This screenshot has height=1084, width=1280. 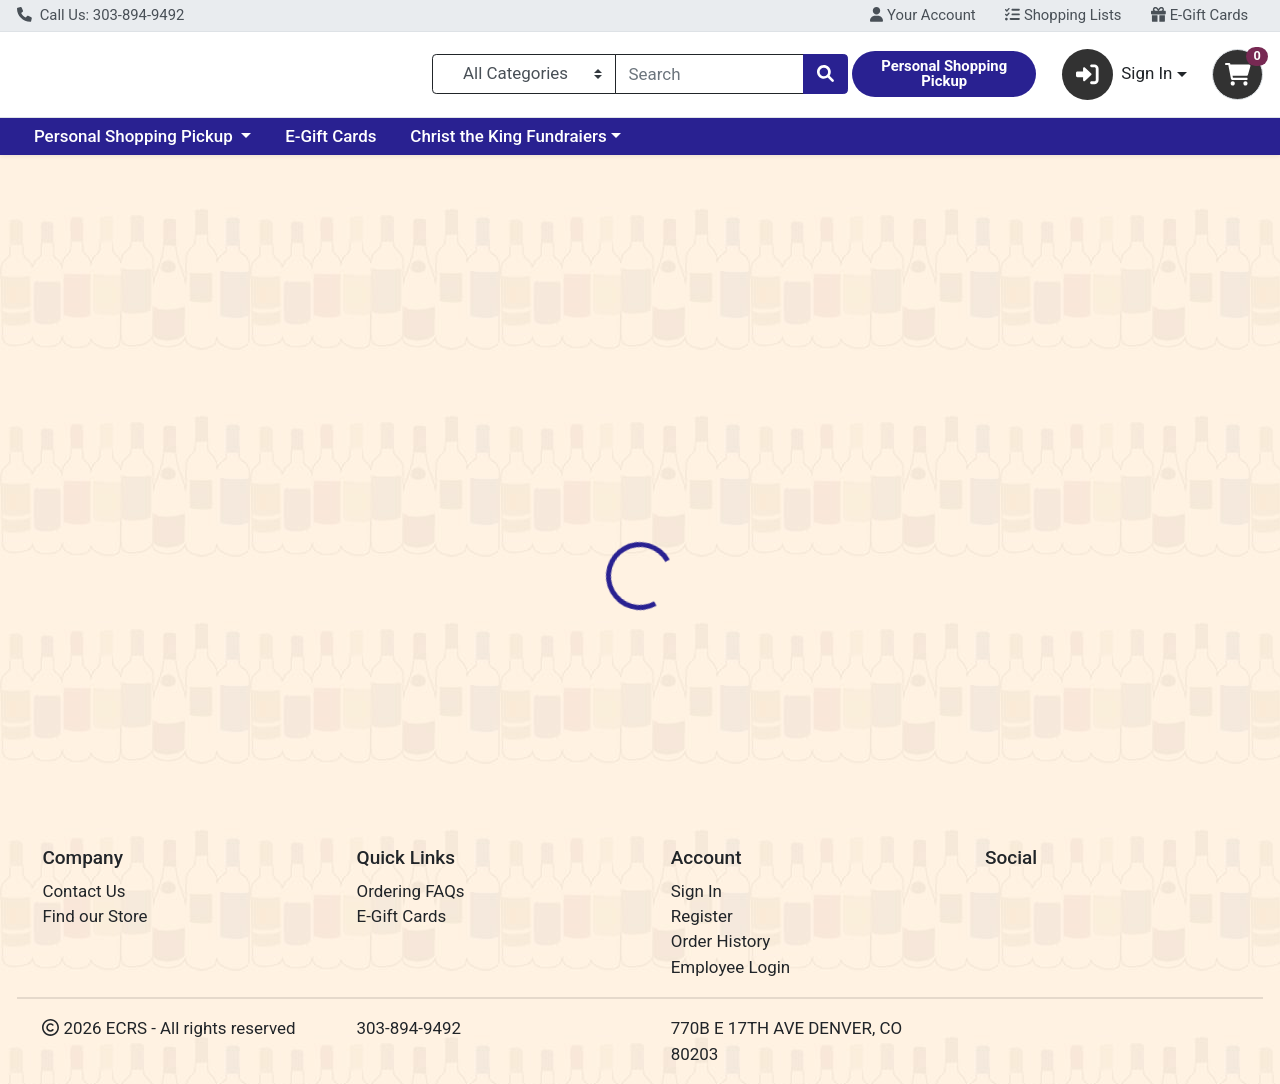 I want to click on Shopping Lists, so click(x=1063, y=15).